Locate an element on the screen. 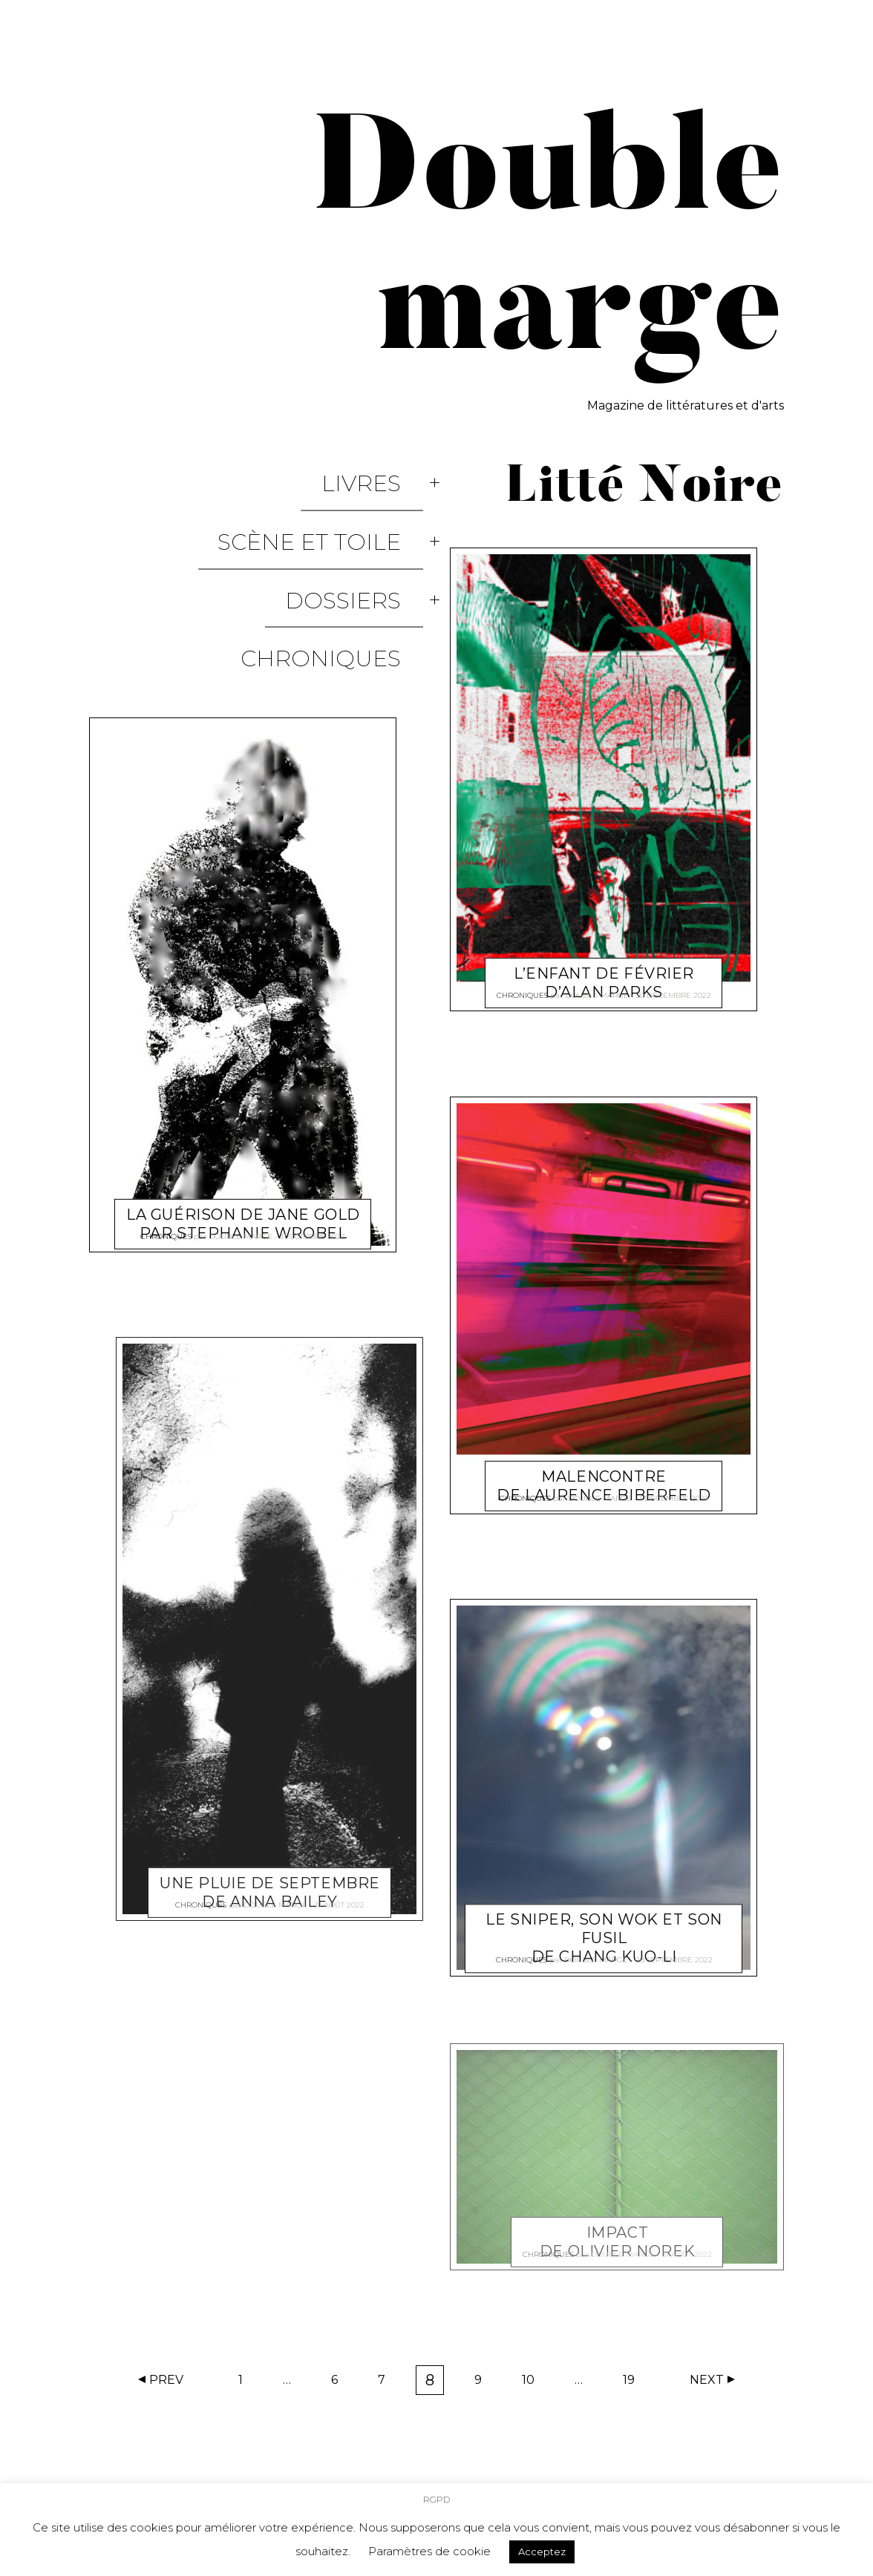 The width and height of the screenshot is (873, 2576). Prev is located at coordinates (166, 2380).